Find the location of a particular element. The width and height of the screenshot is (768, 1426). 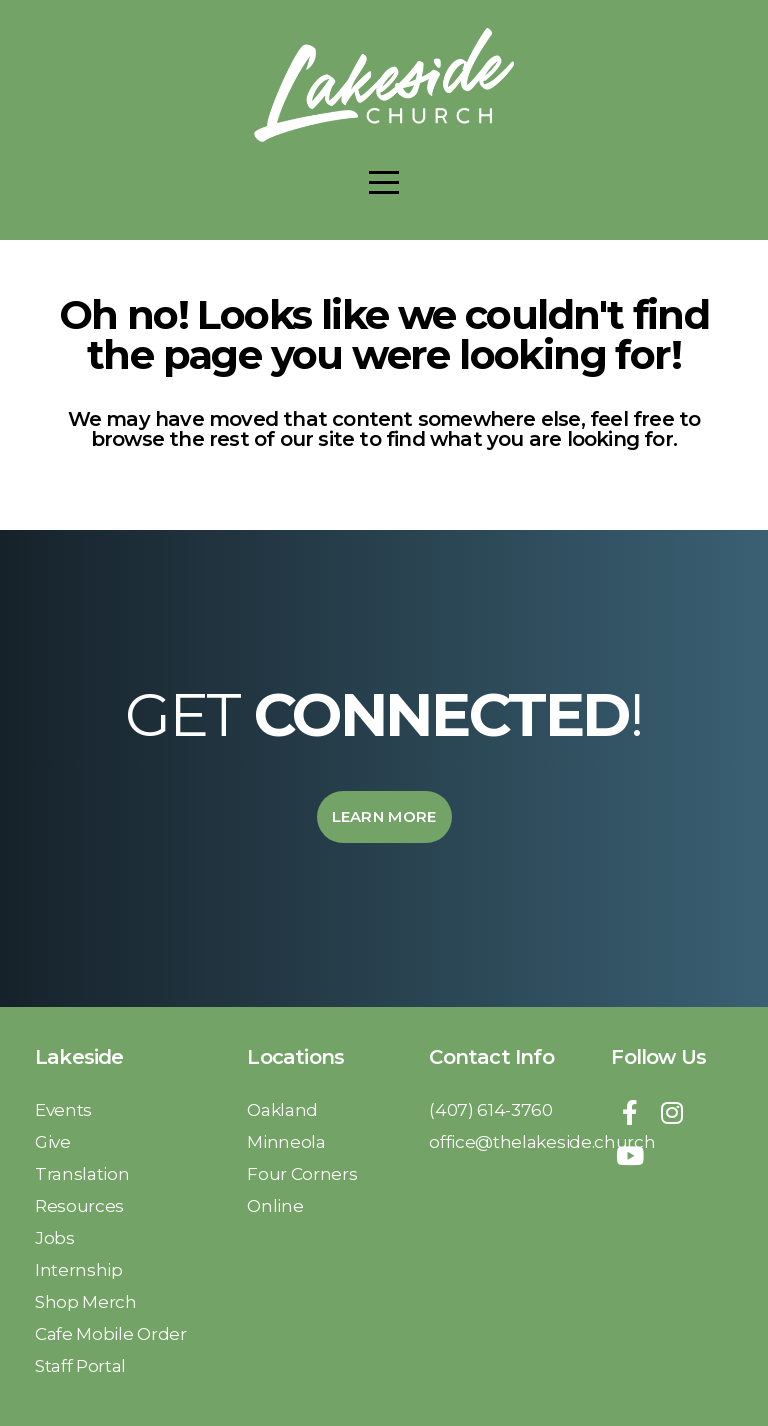

Staff Portal is located at coordinates (80, 1365).